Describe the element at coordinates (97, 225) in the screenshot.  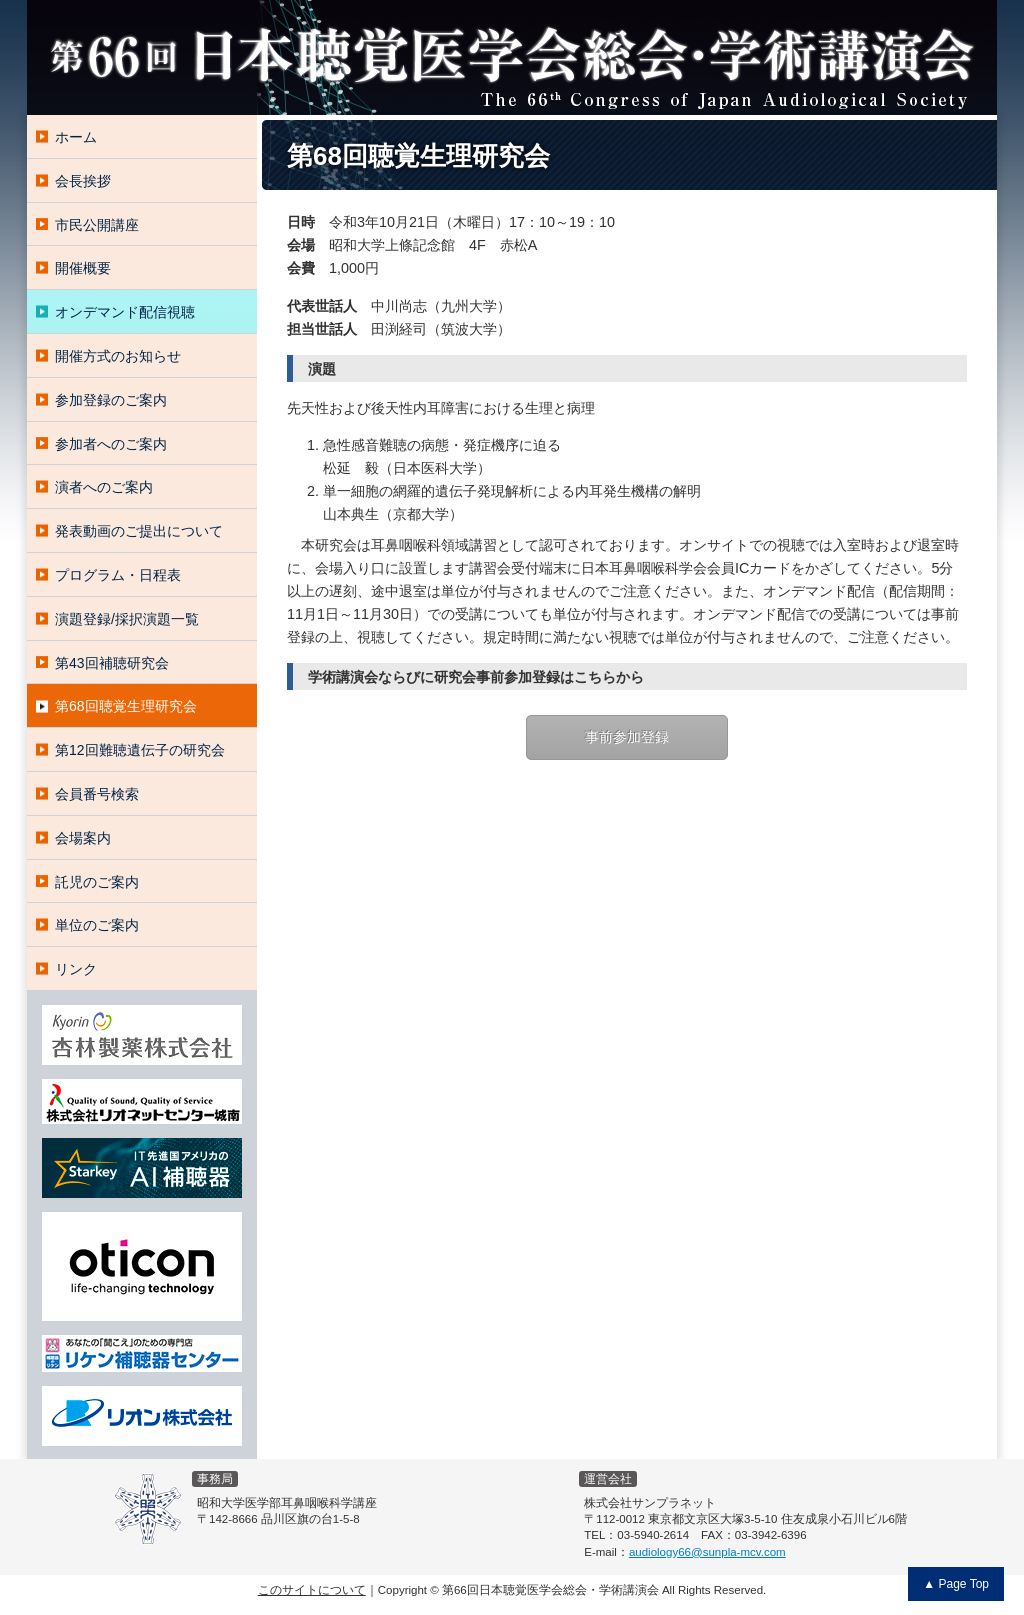
I see `市民公開講座` at that location.